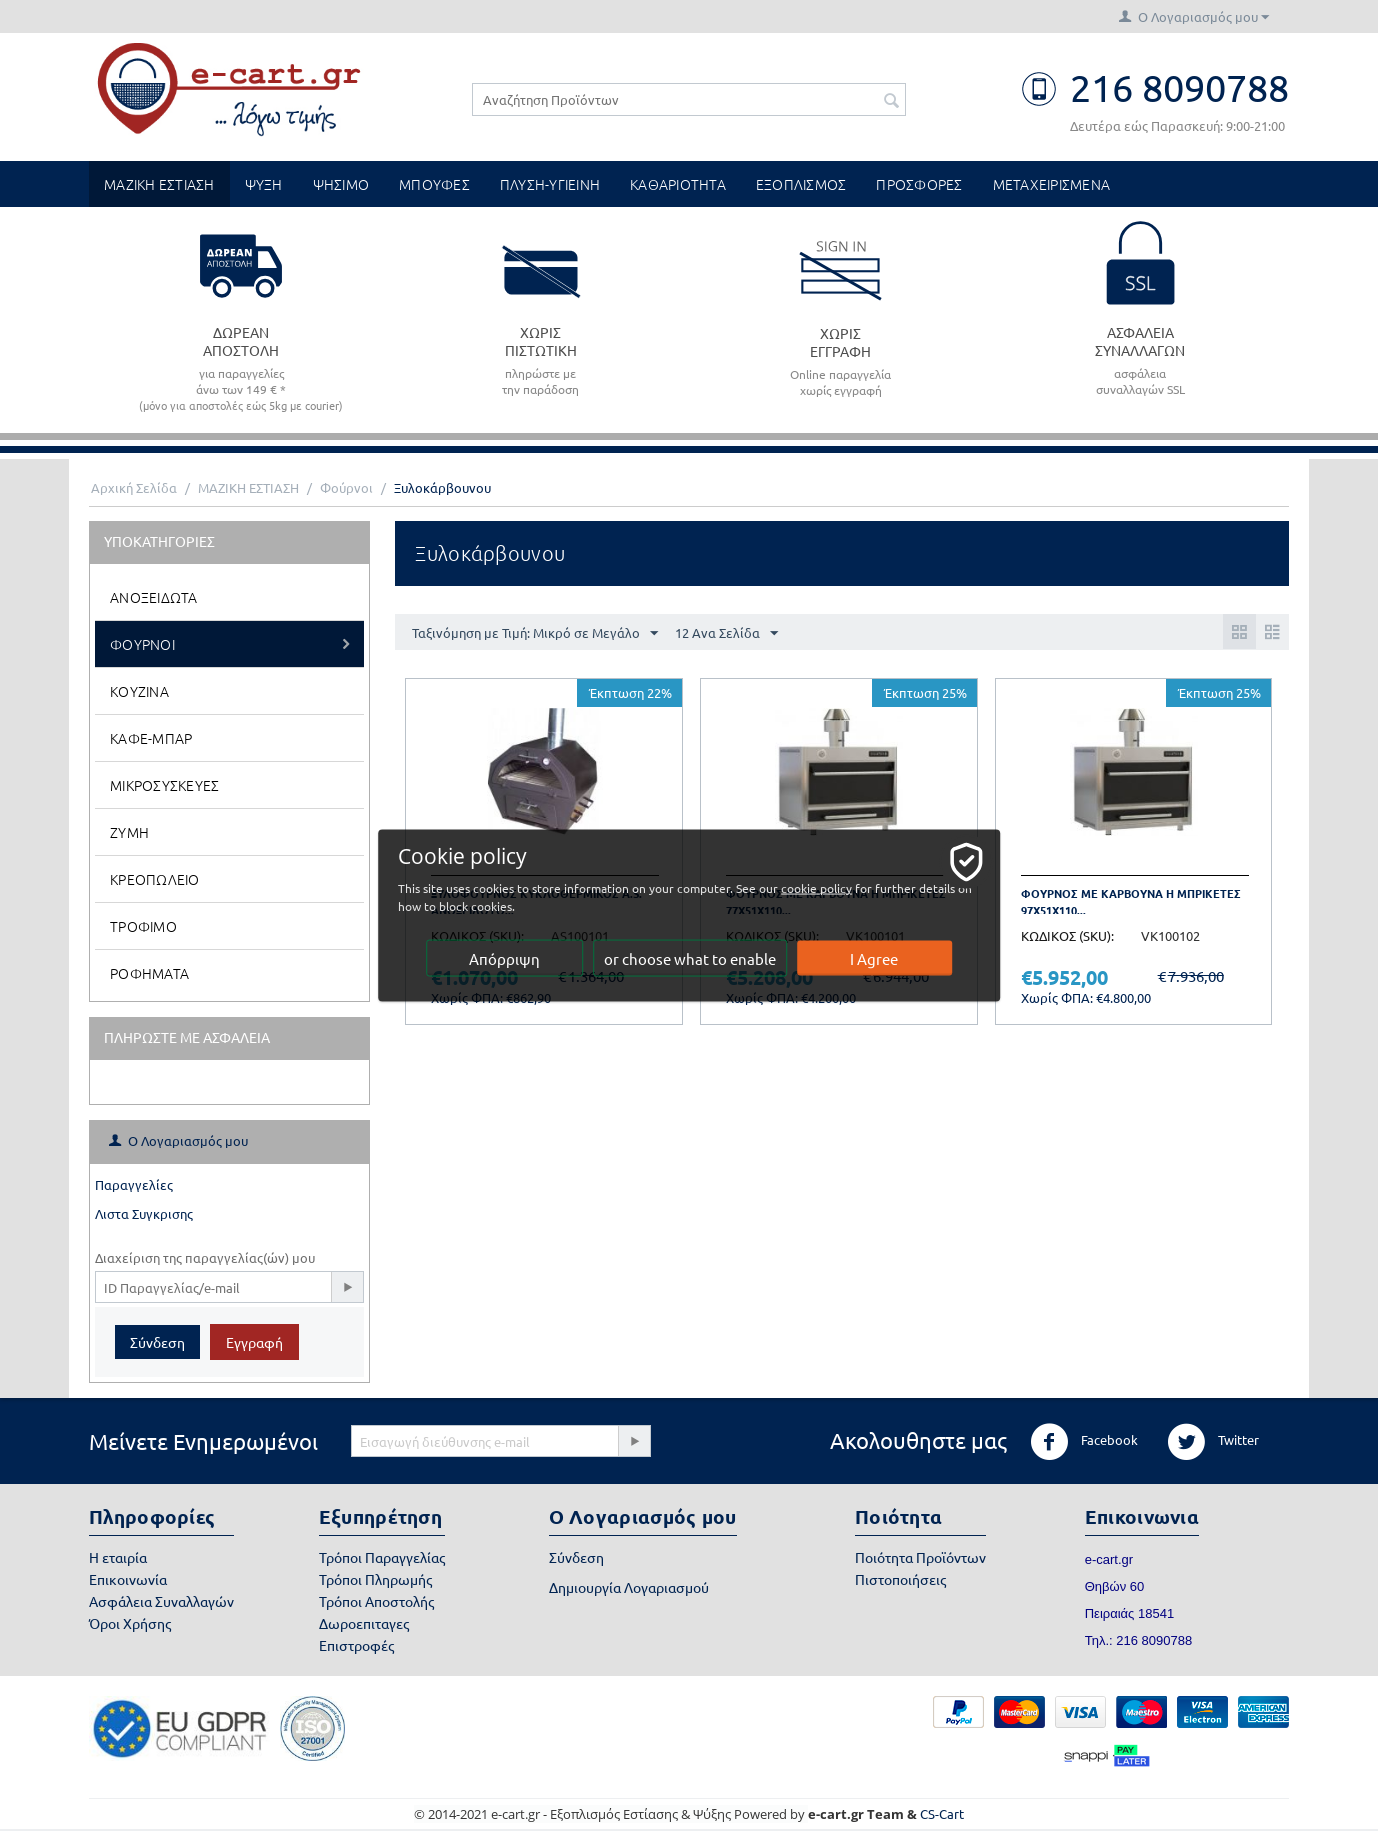 The image size is (1378, 1831). I want to click on Φούρνοι, so click(346, 487).